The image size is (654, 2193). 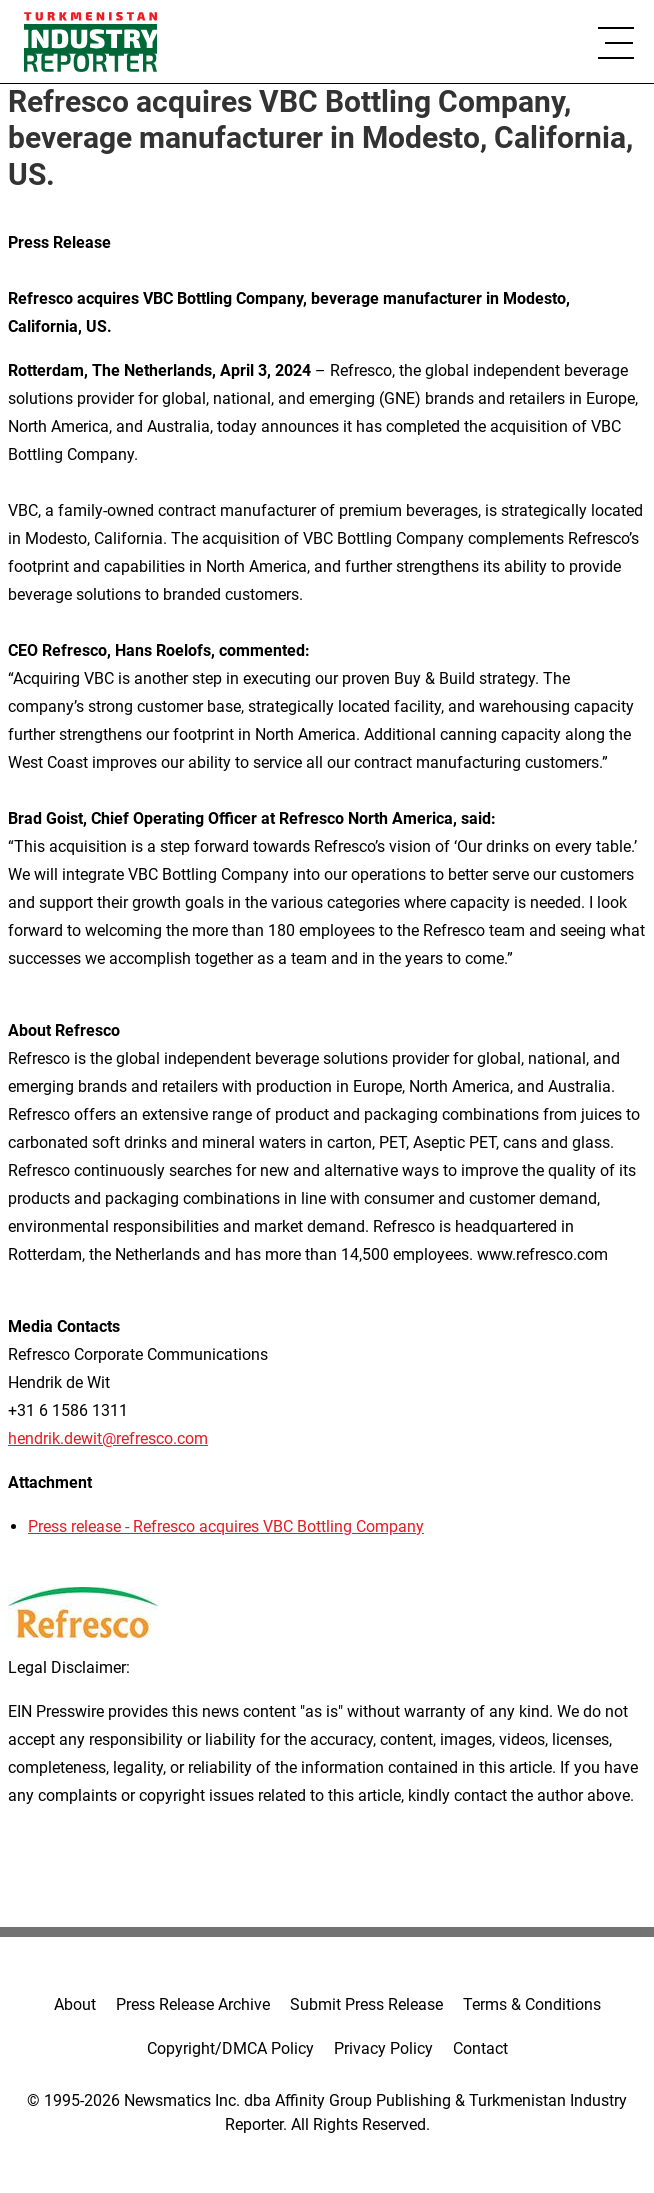 I want to click on Submit Press Release, so click(x=366, y=2004).